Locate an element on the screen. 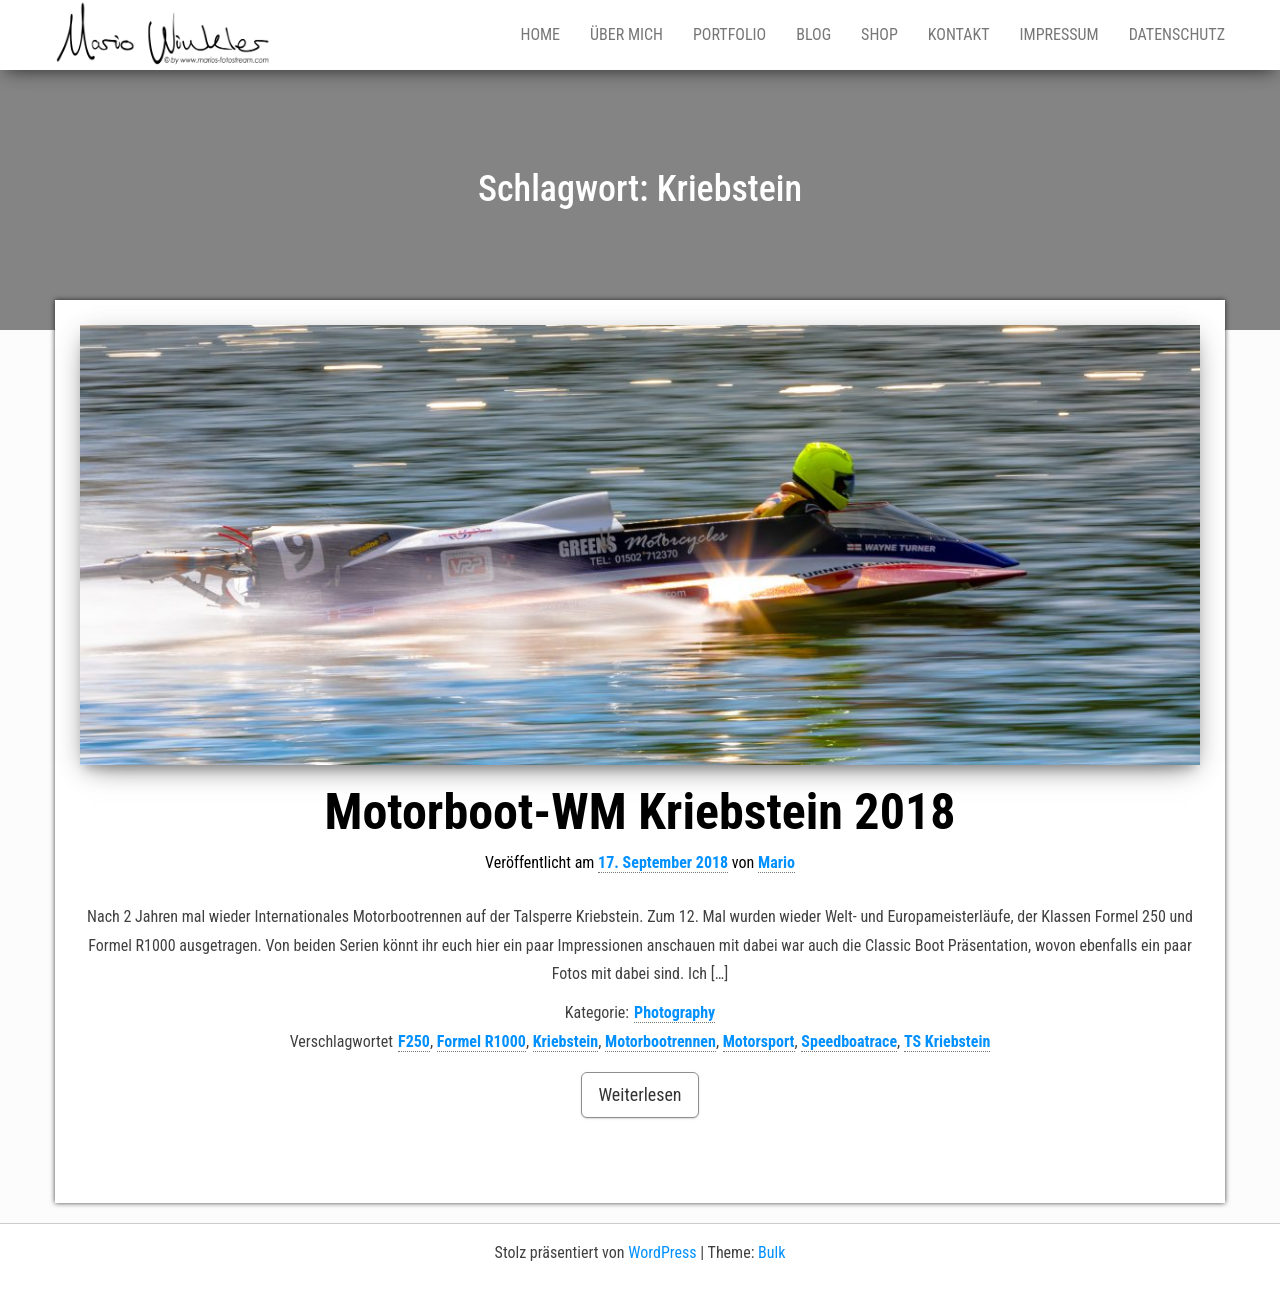  Motorboot-WM Kriebstein 2018 is located at coordinates (640, 812).